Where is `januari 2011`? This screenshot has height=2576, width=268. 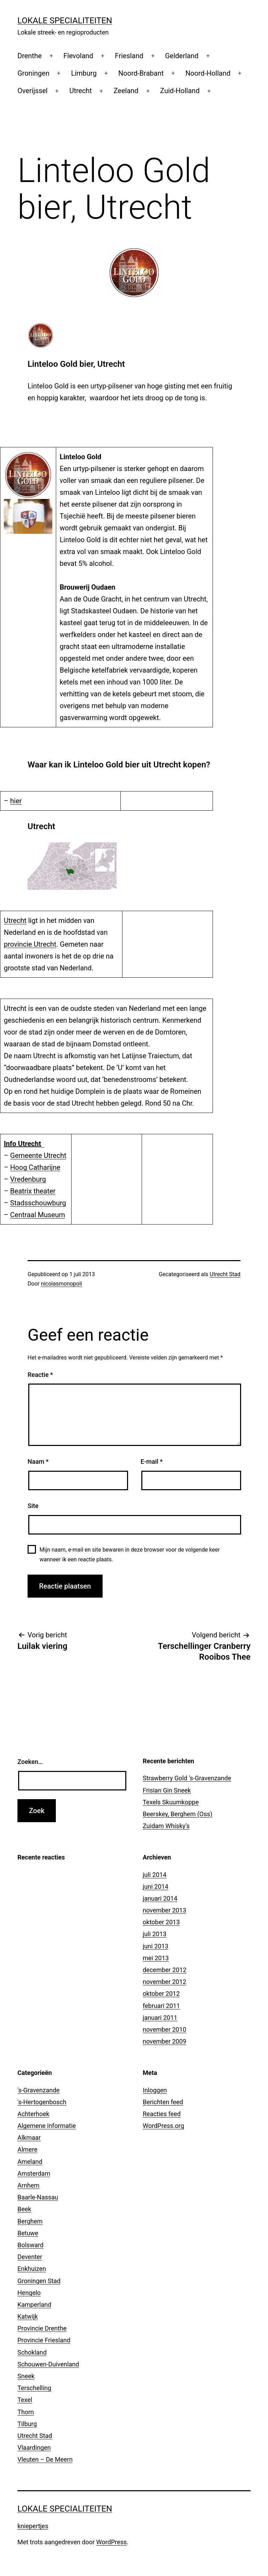 januari 2011 is located at coordinates (160, 2017).